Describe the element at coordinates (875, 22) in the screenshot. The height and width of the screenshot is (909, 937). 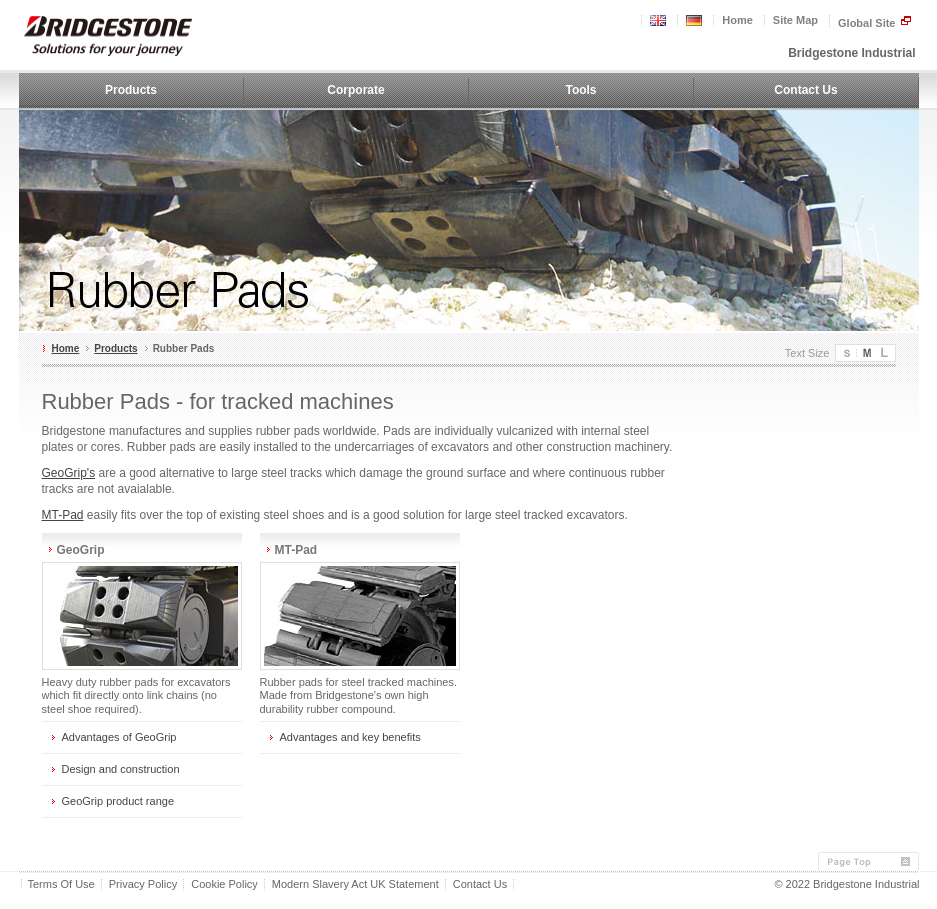
I see `Global Site` at that location.